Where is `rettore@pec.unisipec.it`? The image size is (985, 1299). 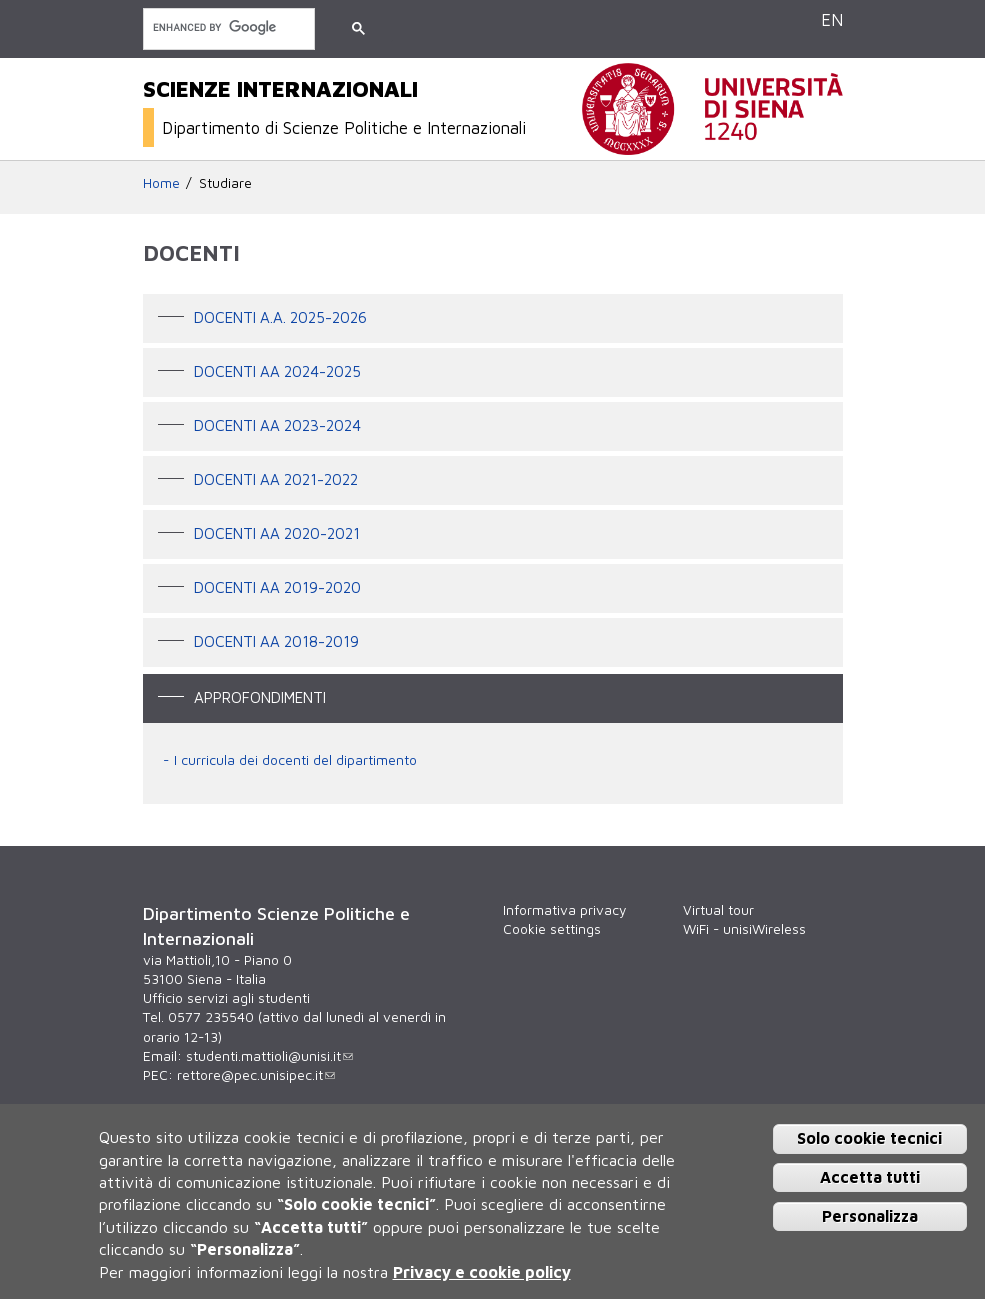
rettore@pec.unisipec.it is located at coordinates (256, 1075).